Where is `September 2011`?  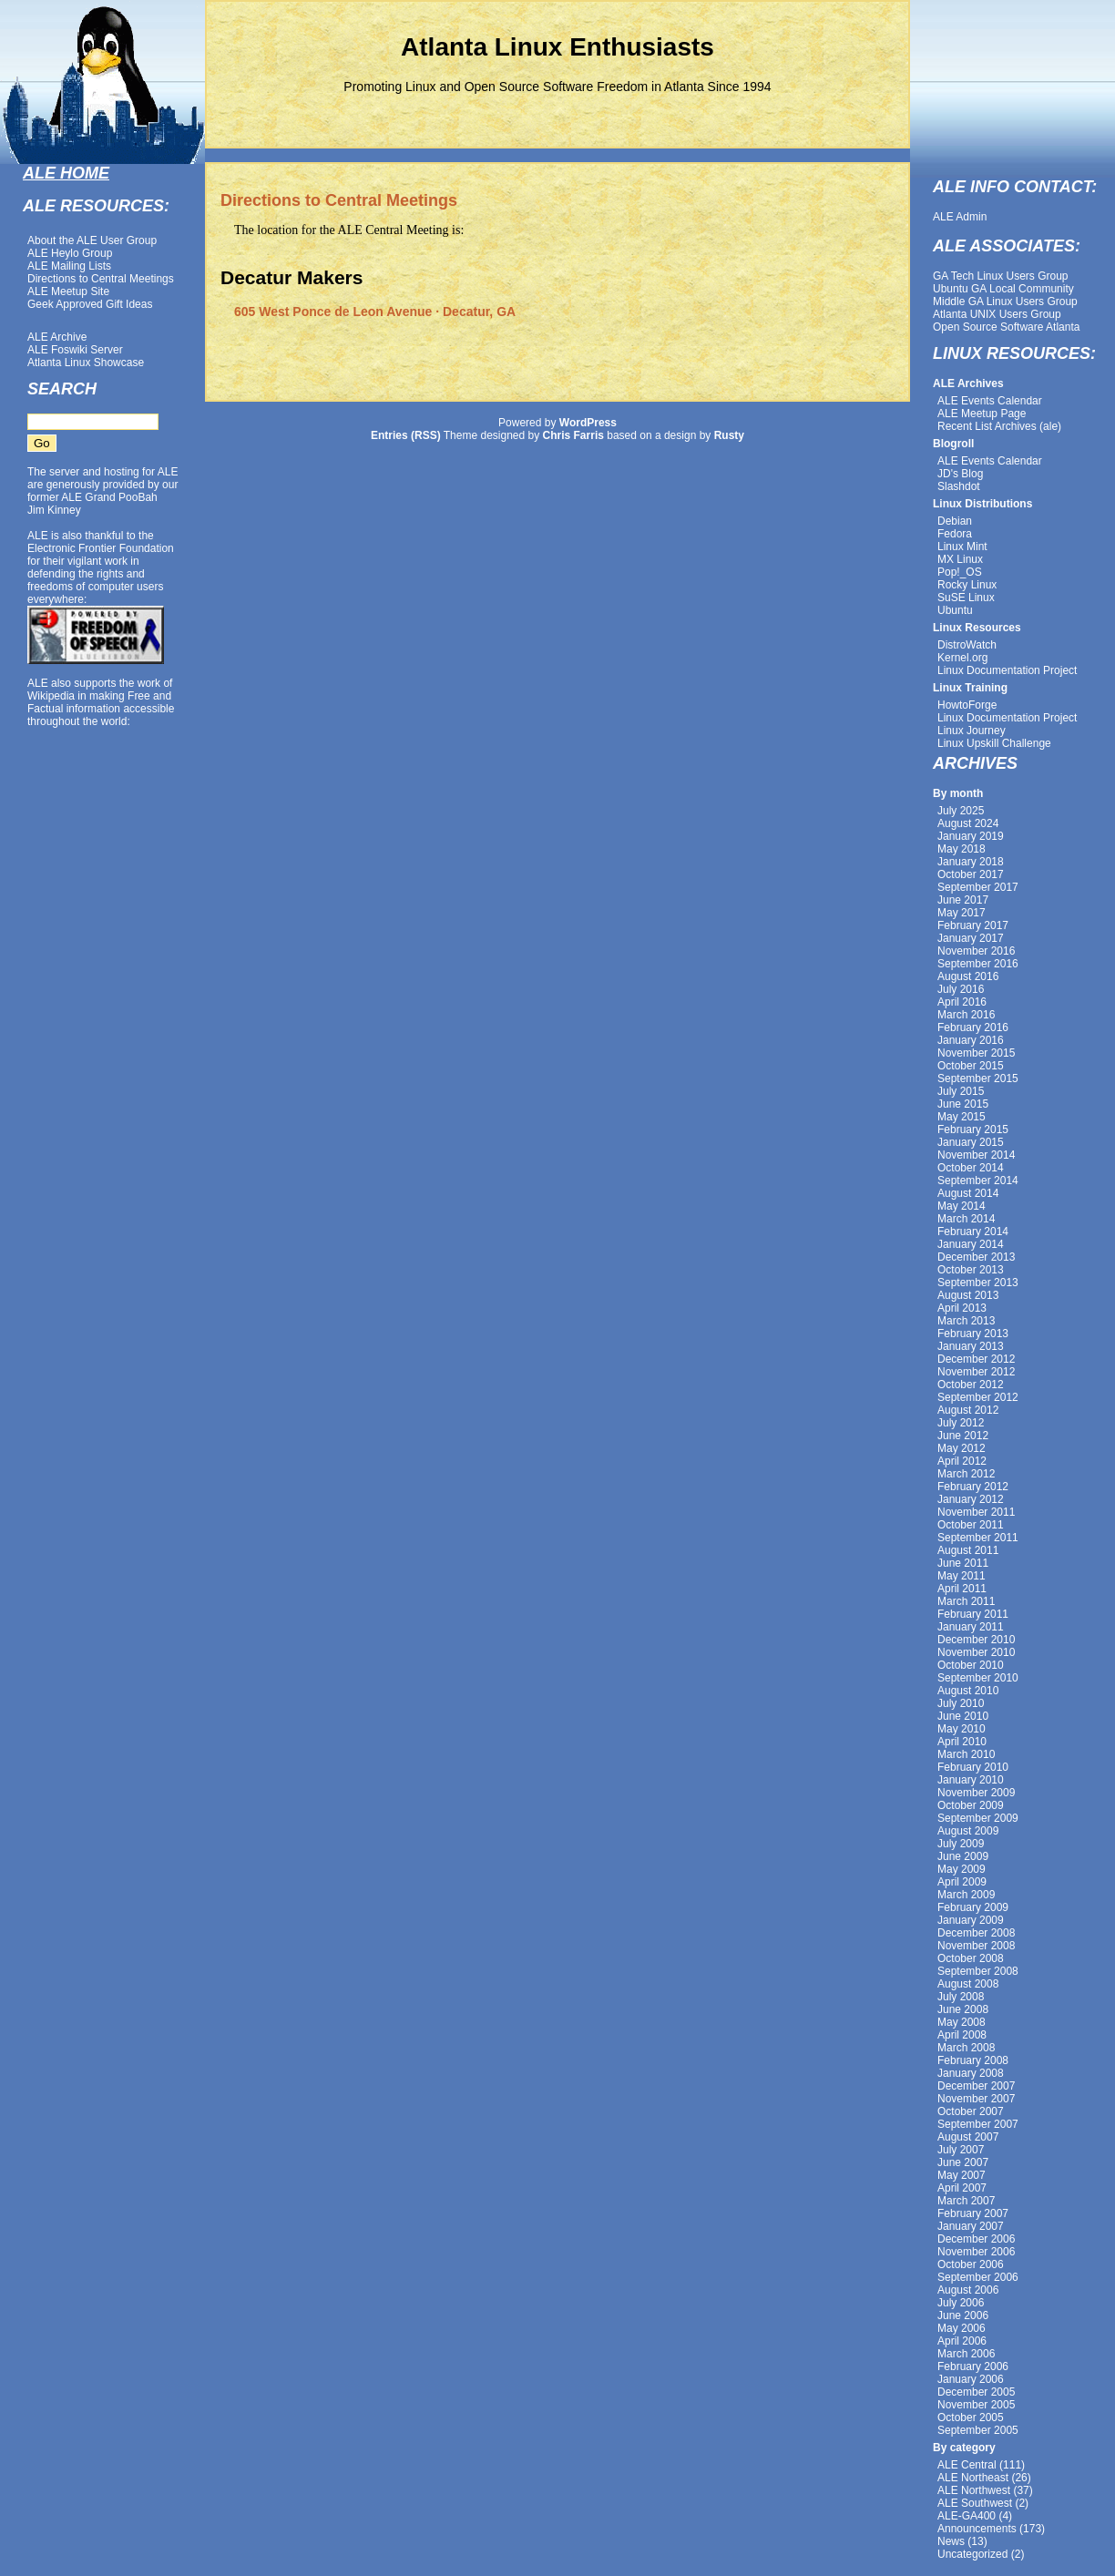 September 2011 is located at coordinates (977, 1537).